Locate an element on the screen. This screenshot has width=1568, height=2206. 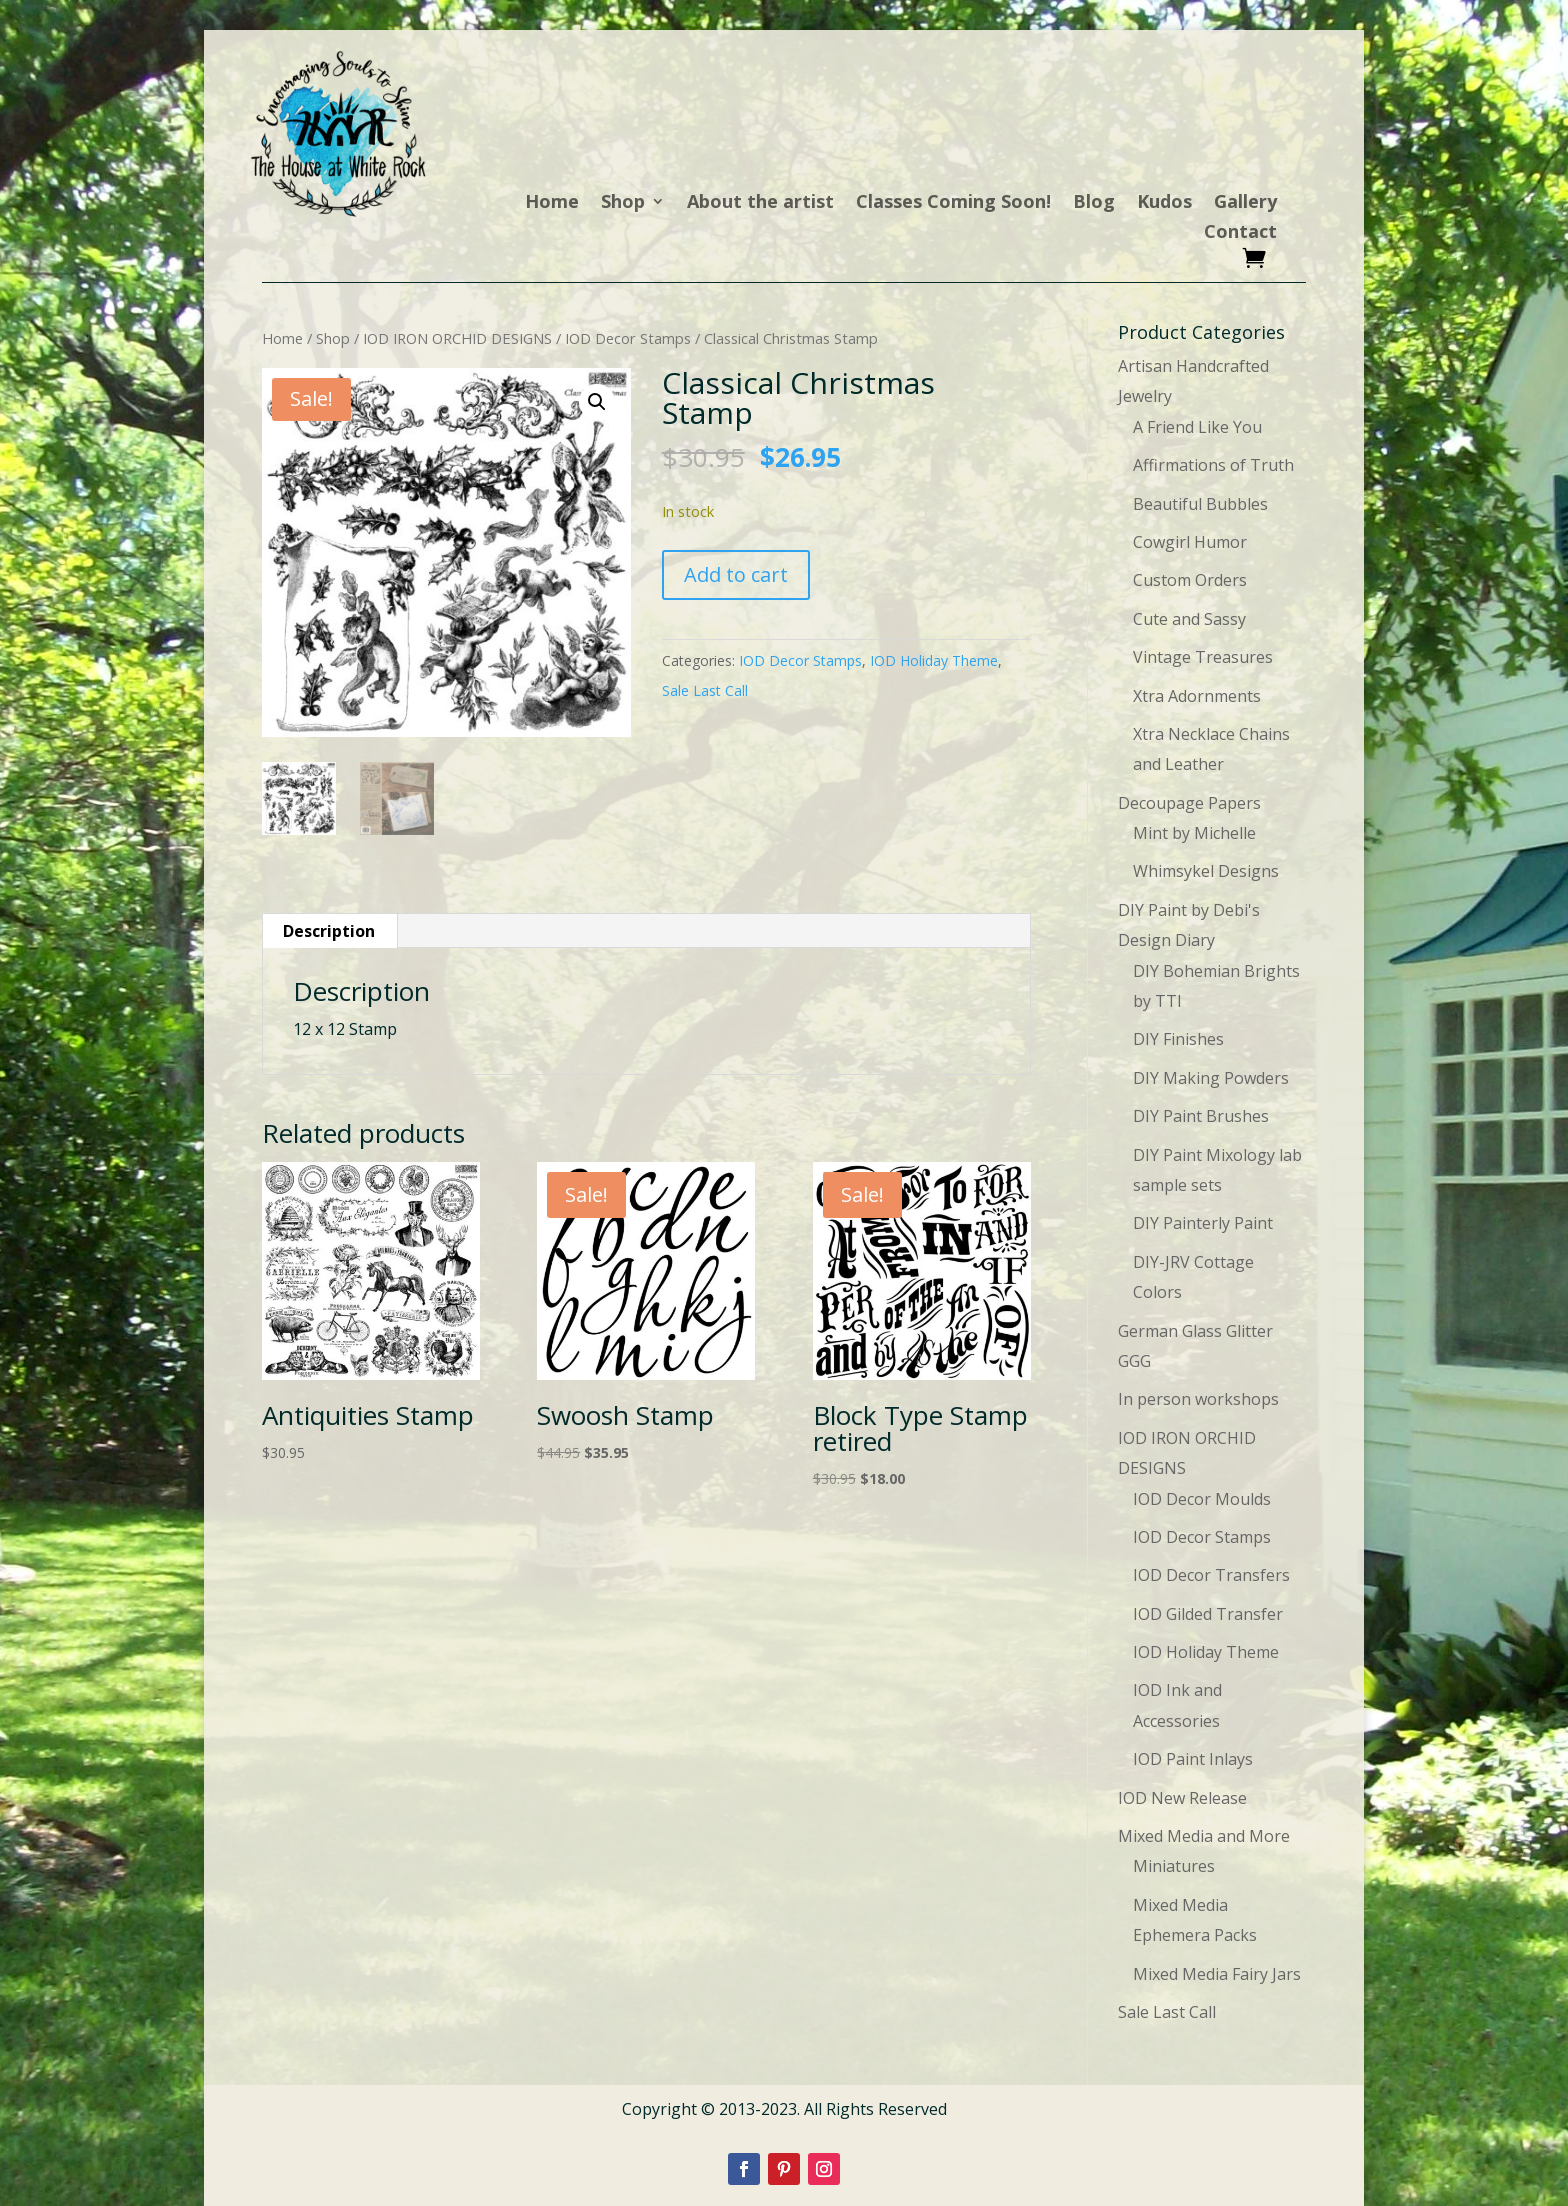
IOD Decor Stamps is located at coordinates (628, 338).